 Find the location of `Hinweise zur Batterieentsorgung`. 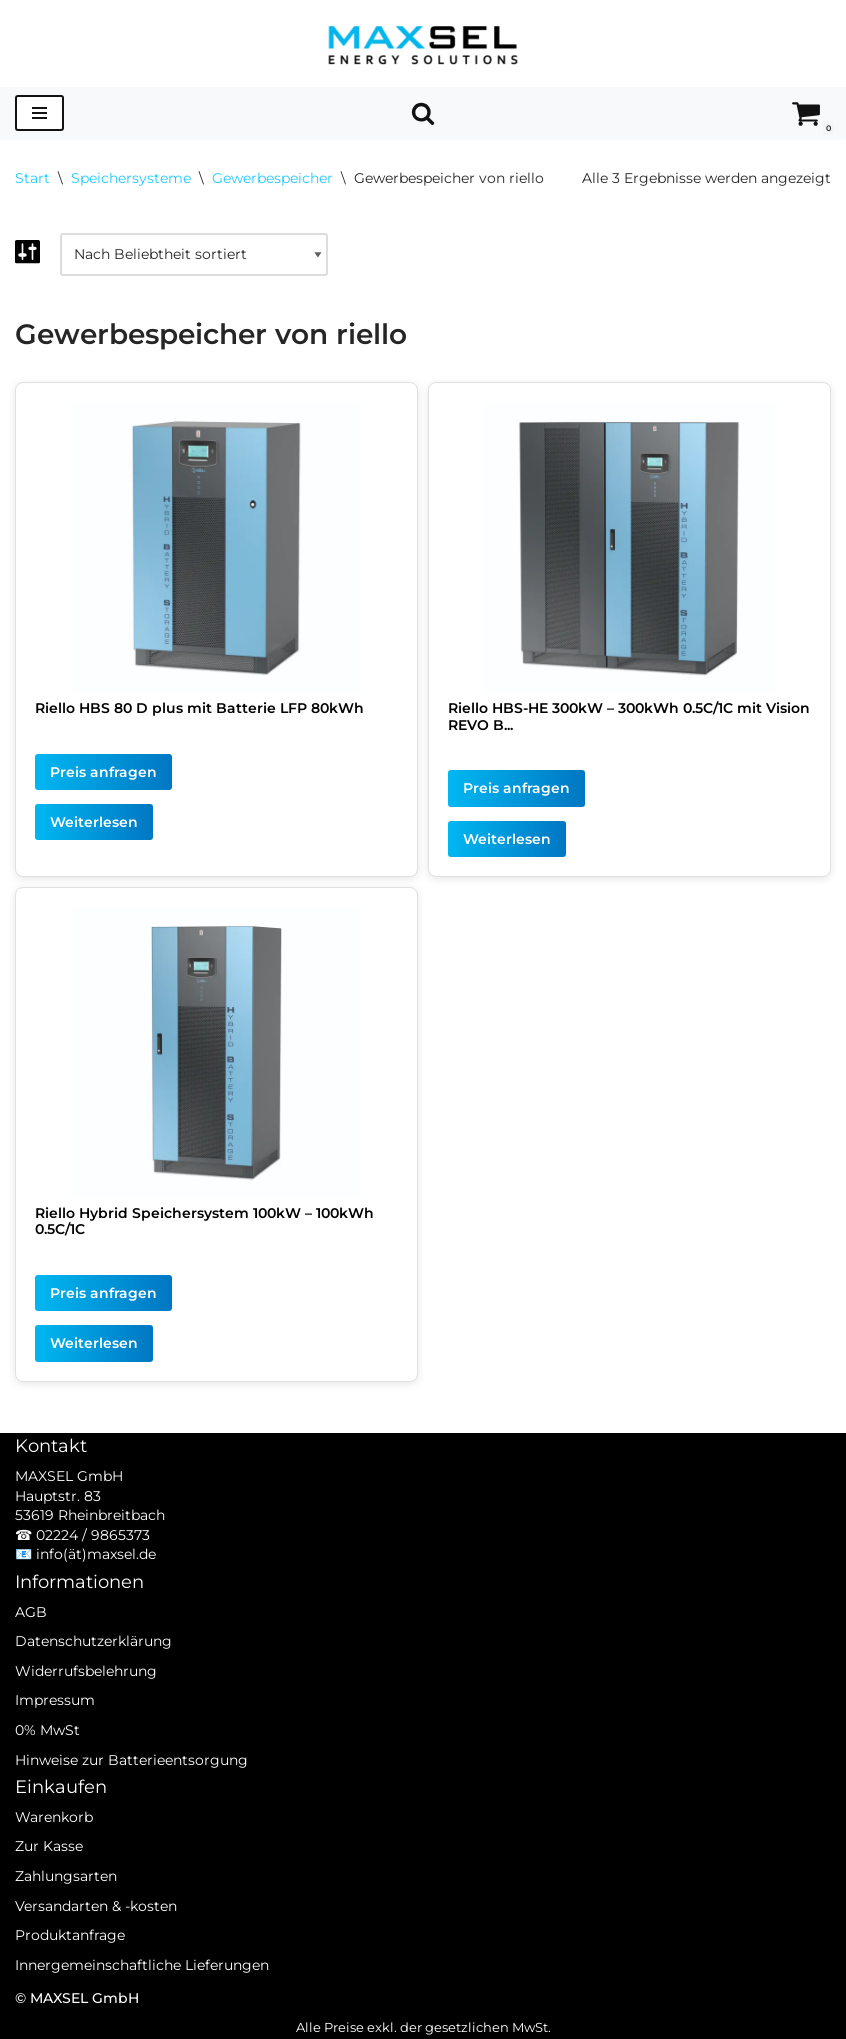

Hinweise zur Batterieentsorgung is located at coordinates (131, 1781).